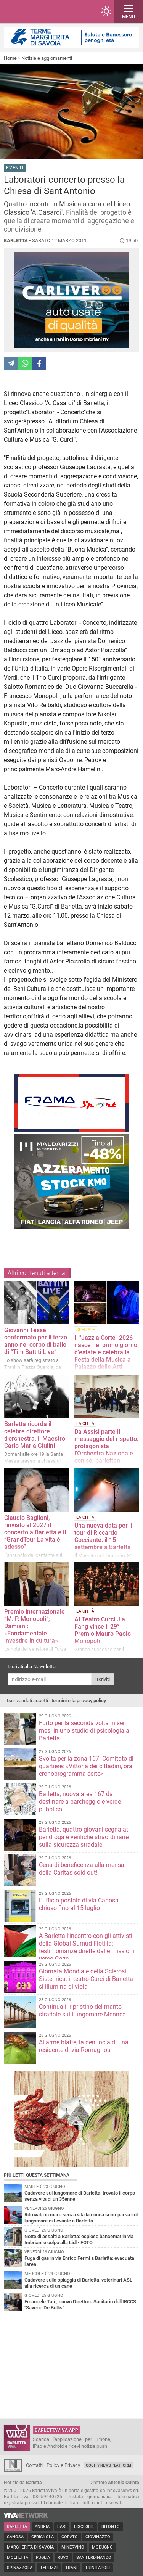 The image size is (143, 2576). What do you see at coordinates (86, 1979) in the screenshot?
I see `Giornata Mondiale della Sclerosi Sistemica: il teatro Curci di Barletta si illumina di viola` at bounding box center [86, 1979].